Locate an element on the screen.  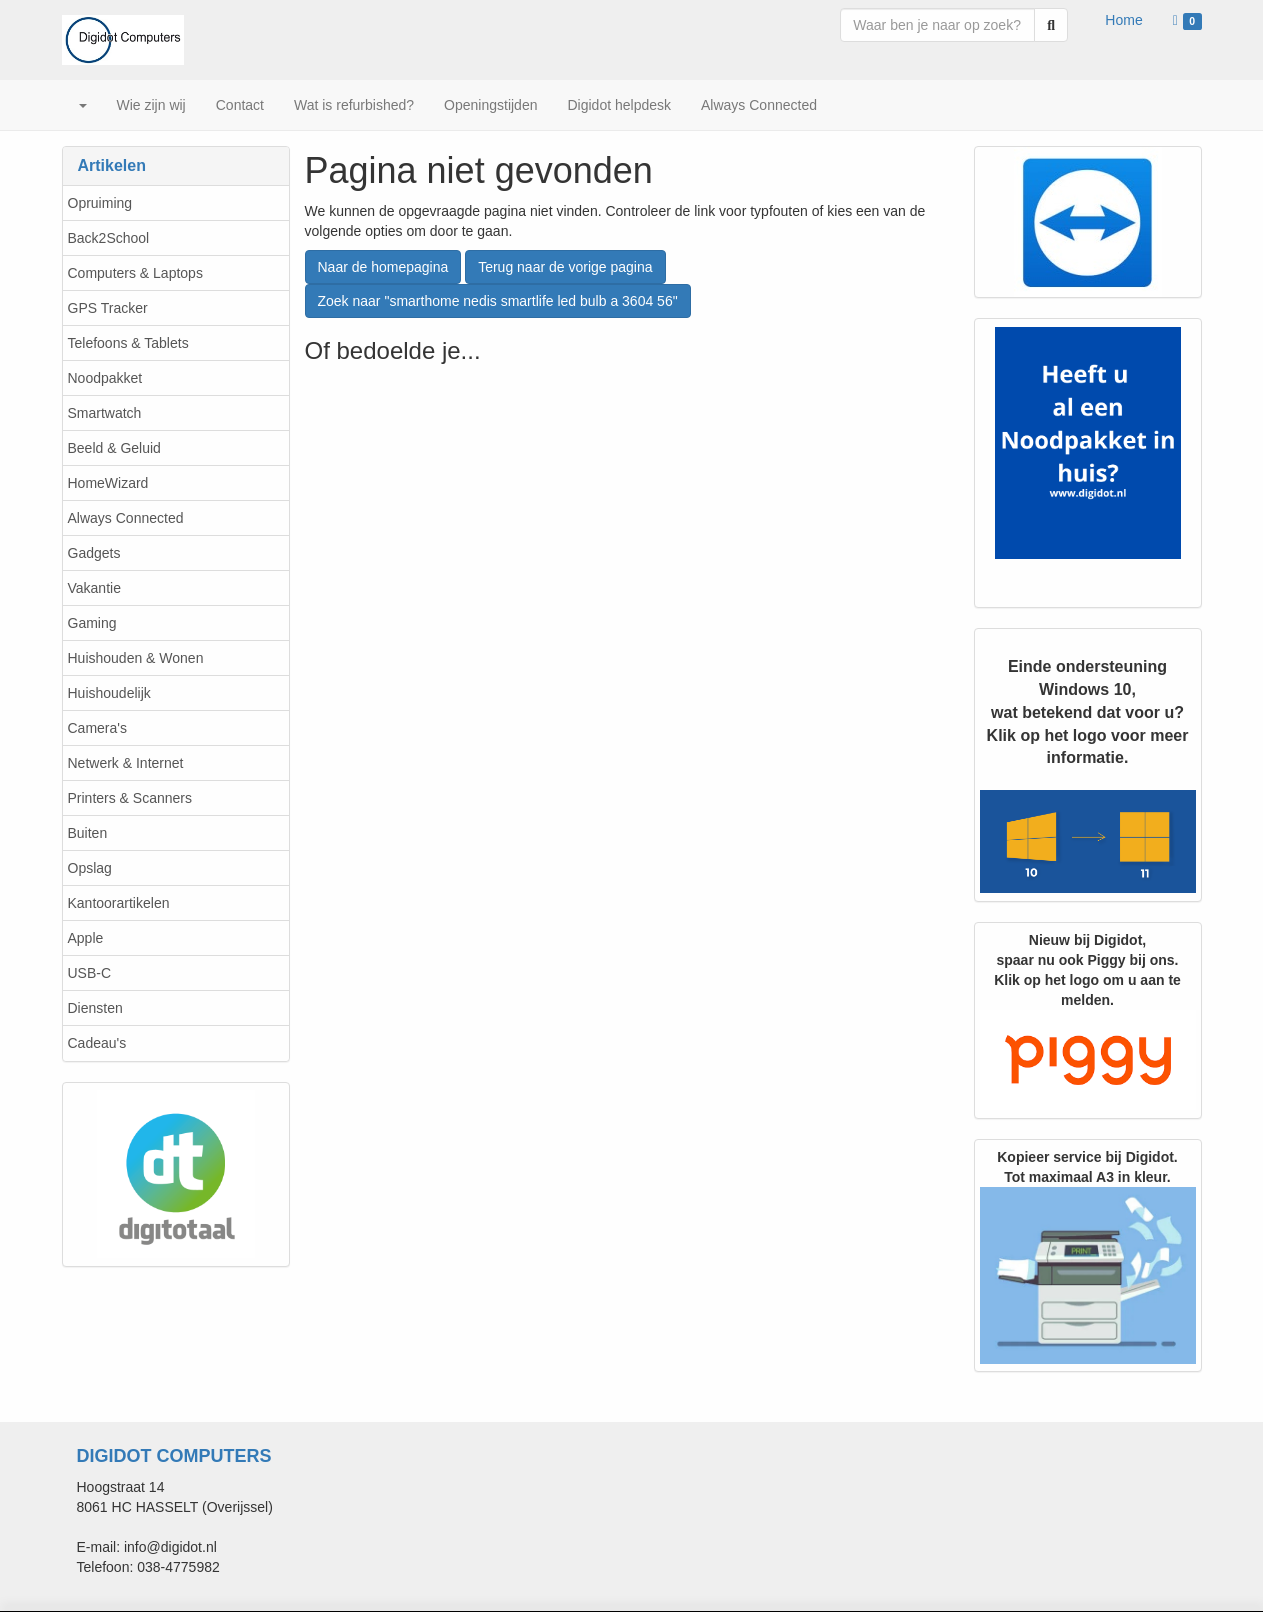
Huishouden & Wonen is located at coordinates (136, 658).